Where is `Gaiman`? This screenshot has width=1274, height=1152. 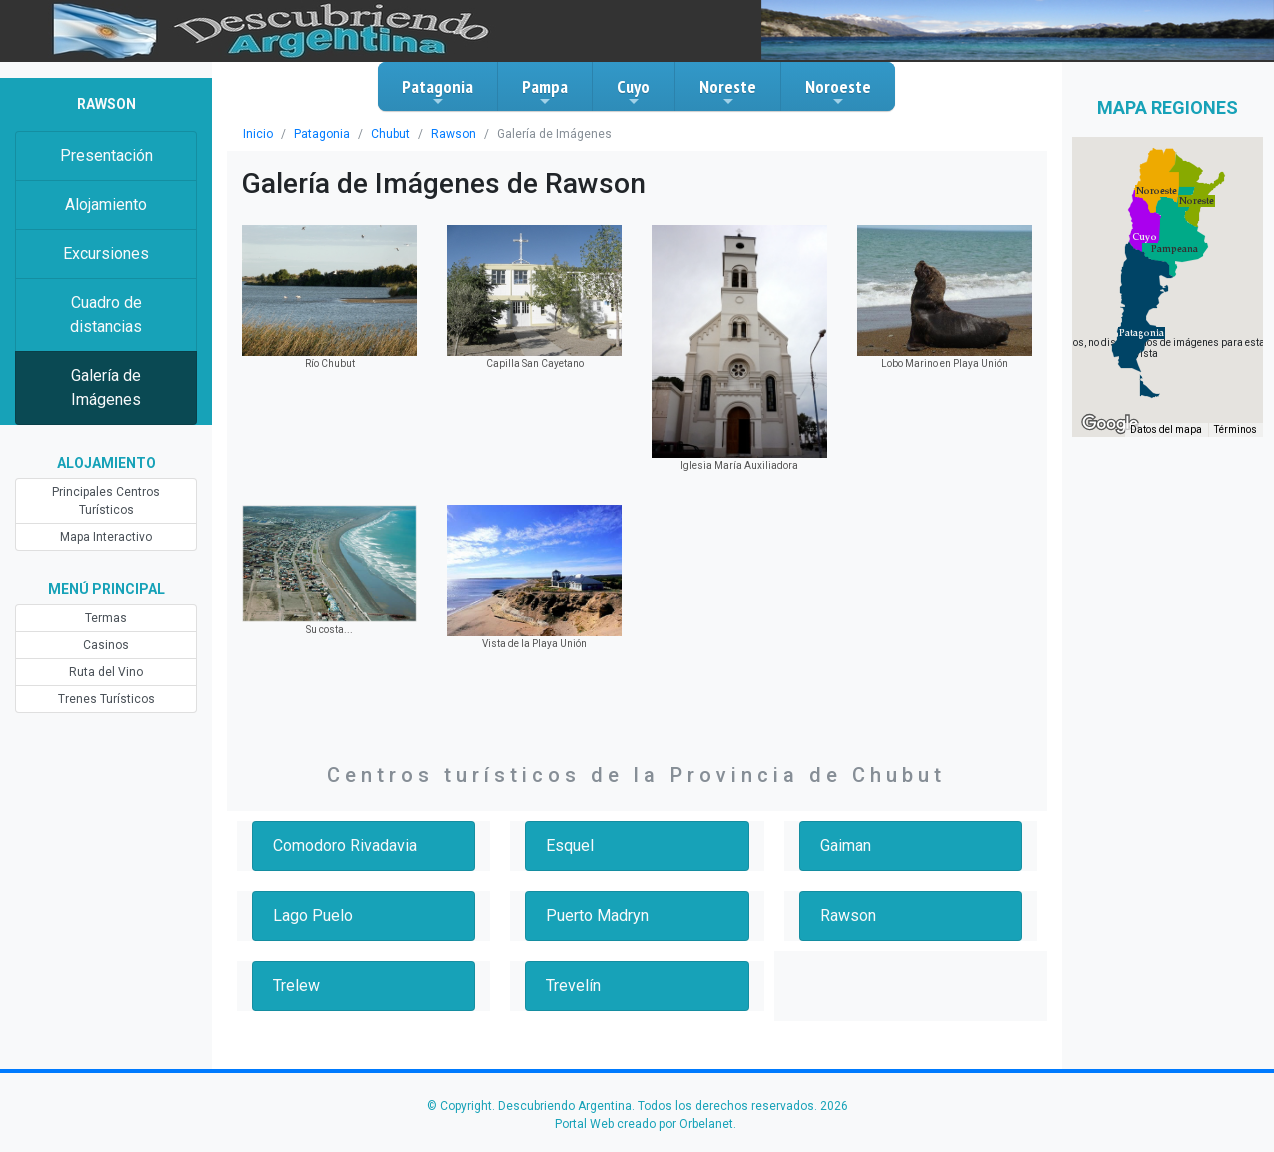 Gaiman is located at coordinates (845, 845).